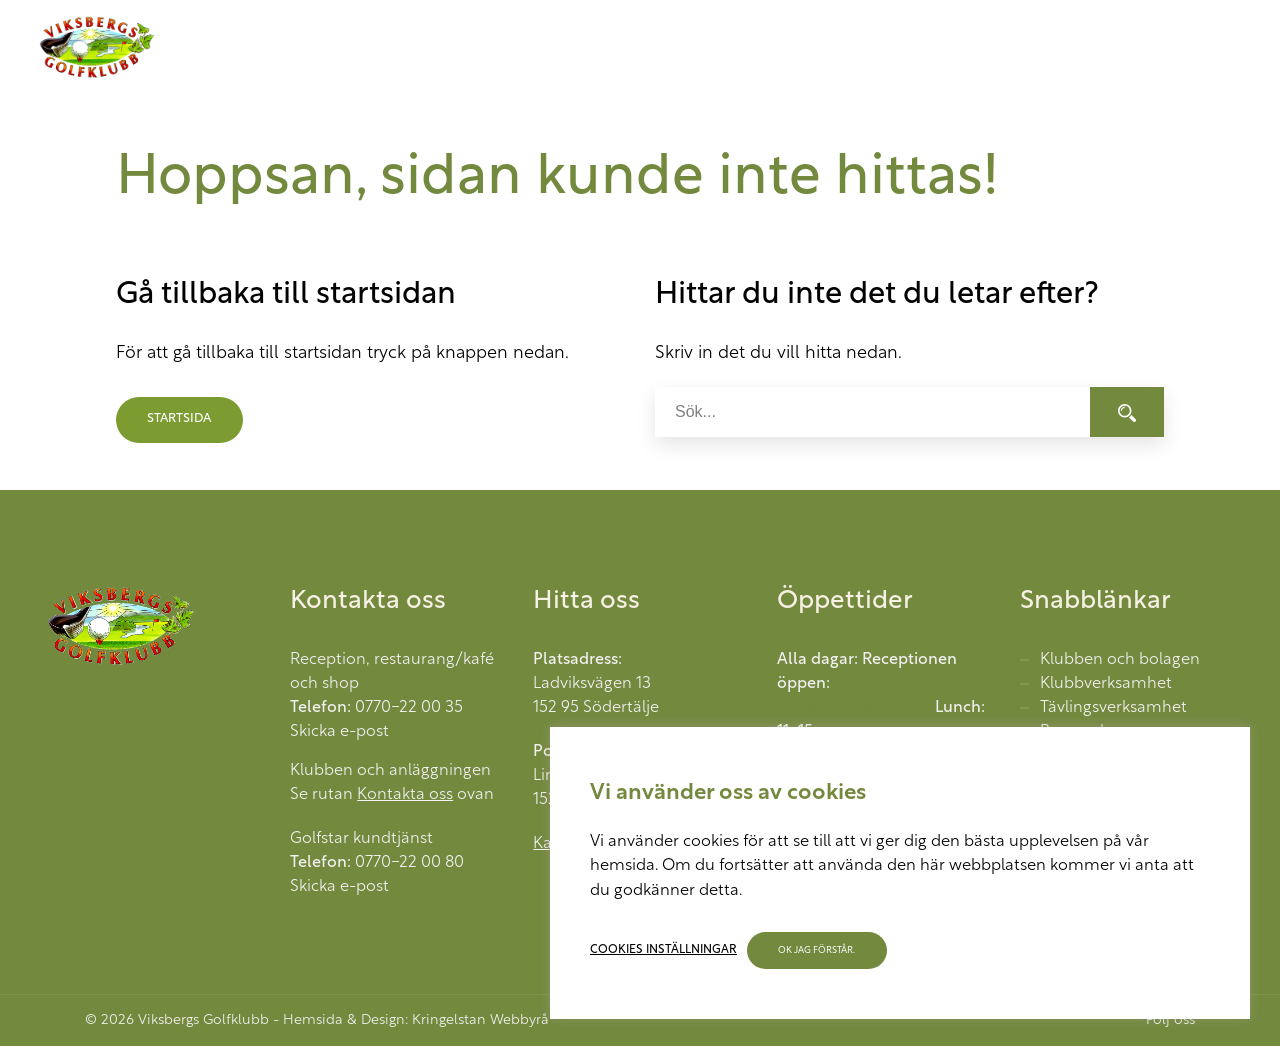 This screenshot has height=1049, width=1280. What do you see at coordinates (1113, 711) in the screenshot?
I see `Tävlingsverksamhet` at bounding box center [1113, 711].